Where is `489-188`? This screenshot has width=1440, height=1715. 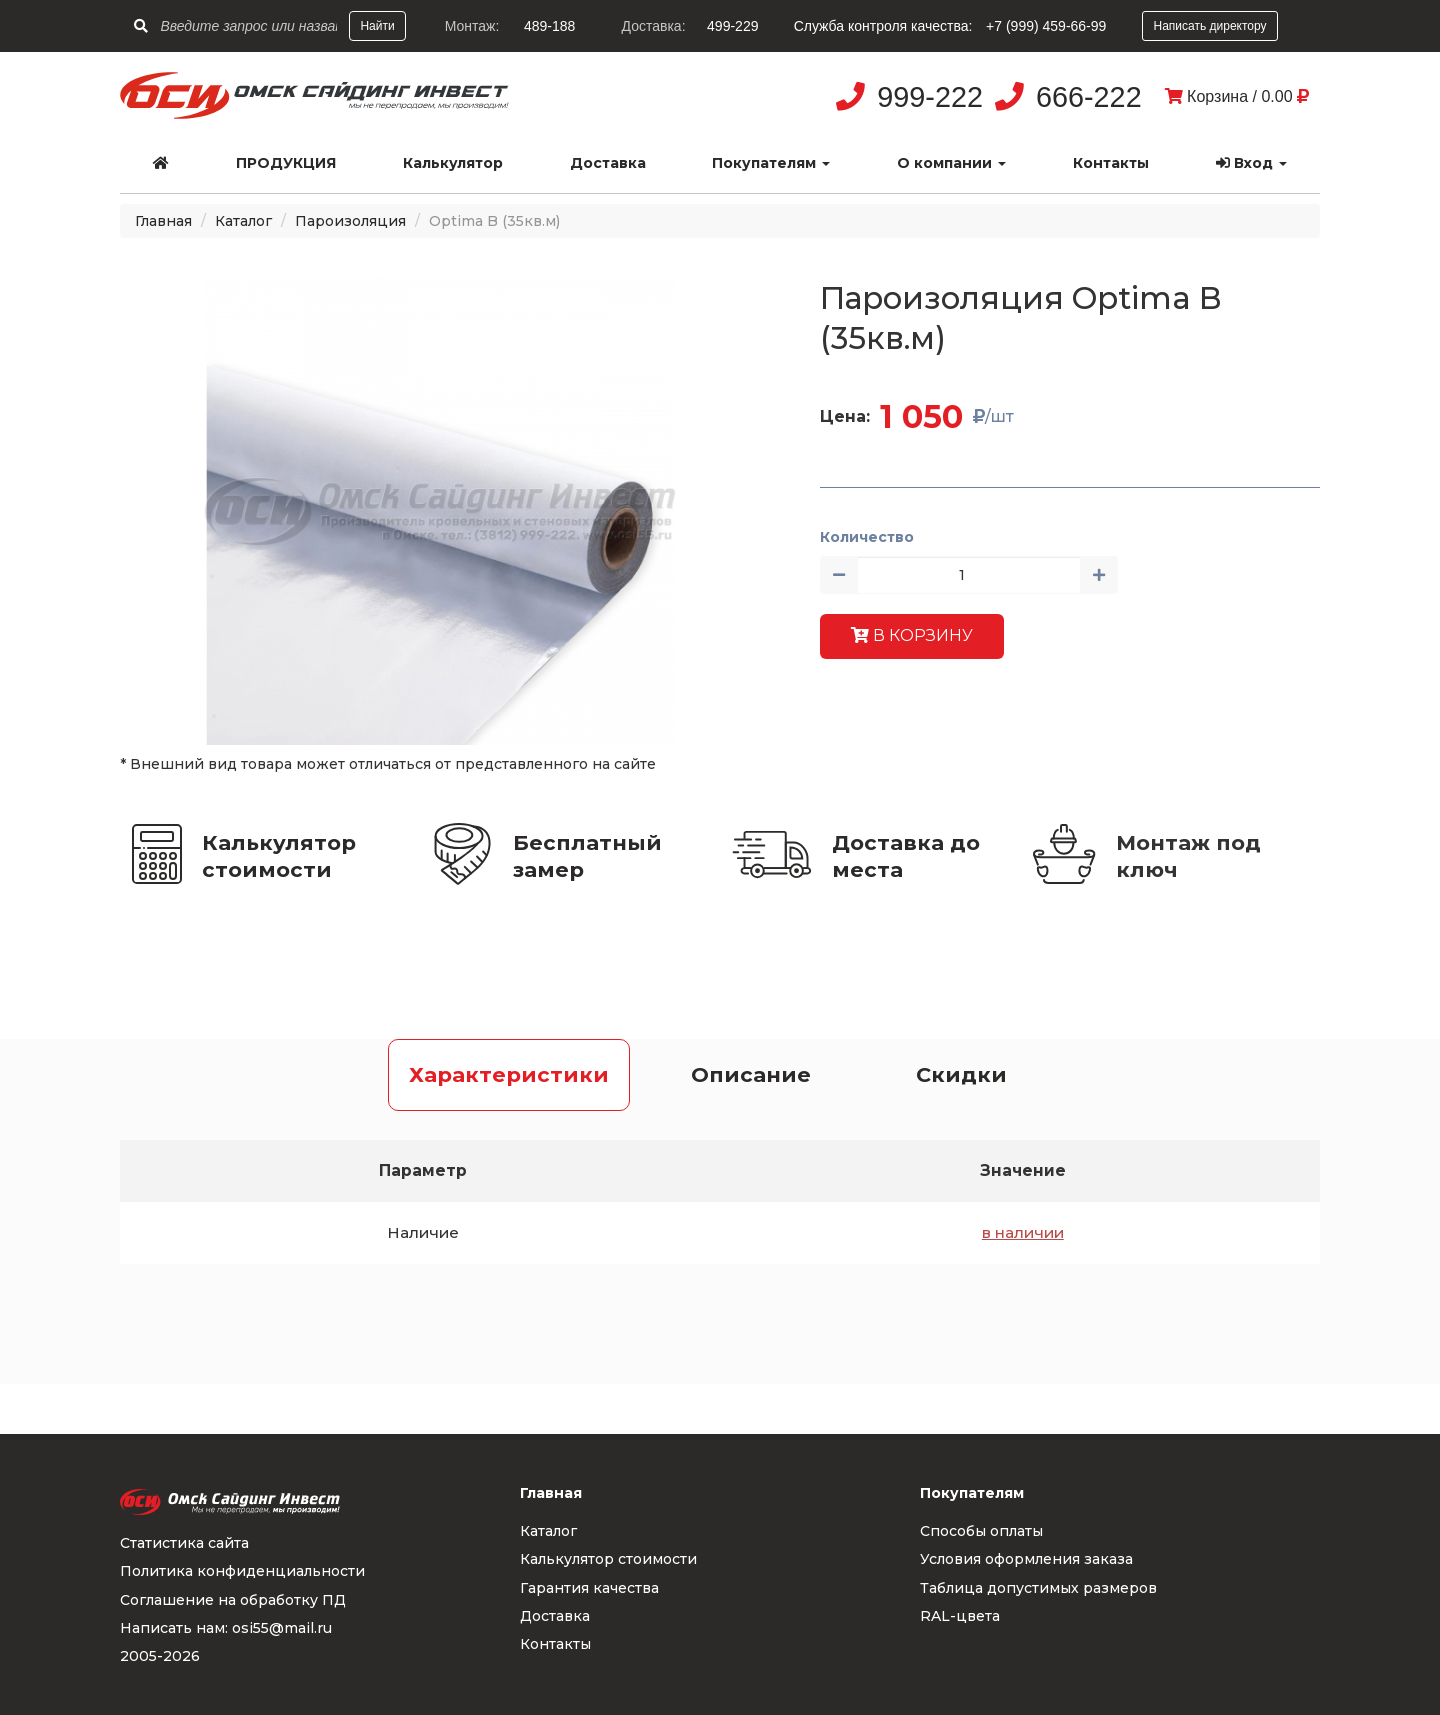 489-188 is located at coordinates (549, 26).